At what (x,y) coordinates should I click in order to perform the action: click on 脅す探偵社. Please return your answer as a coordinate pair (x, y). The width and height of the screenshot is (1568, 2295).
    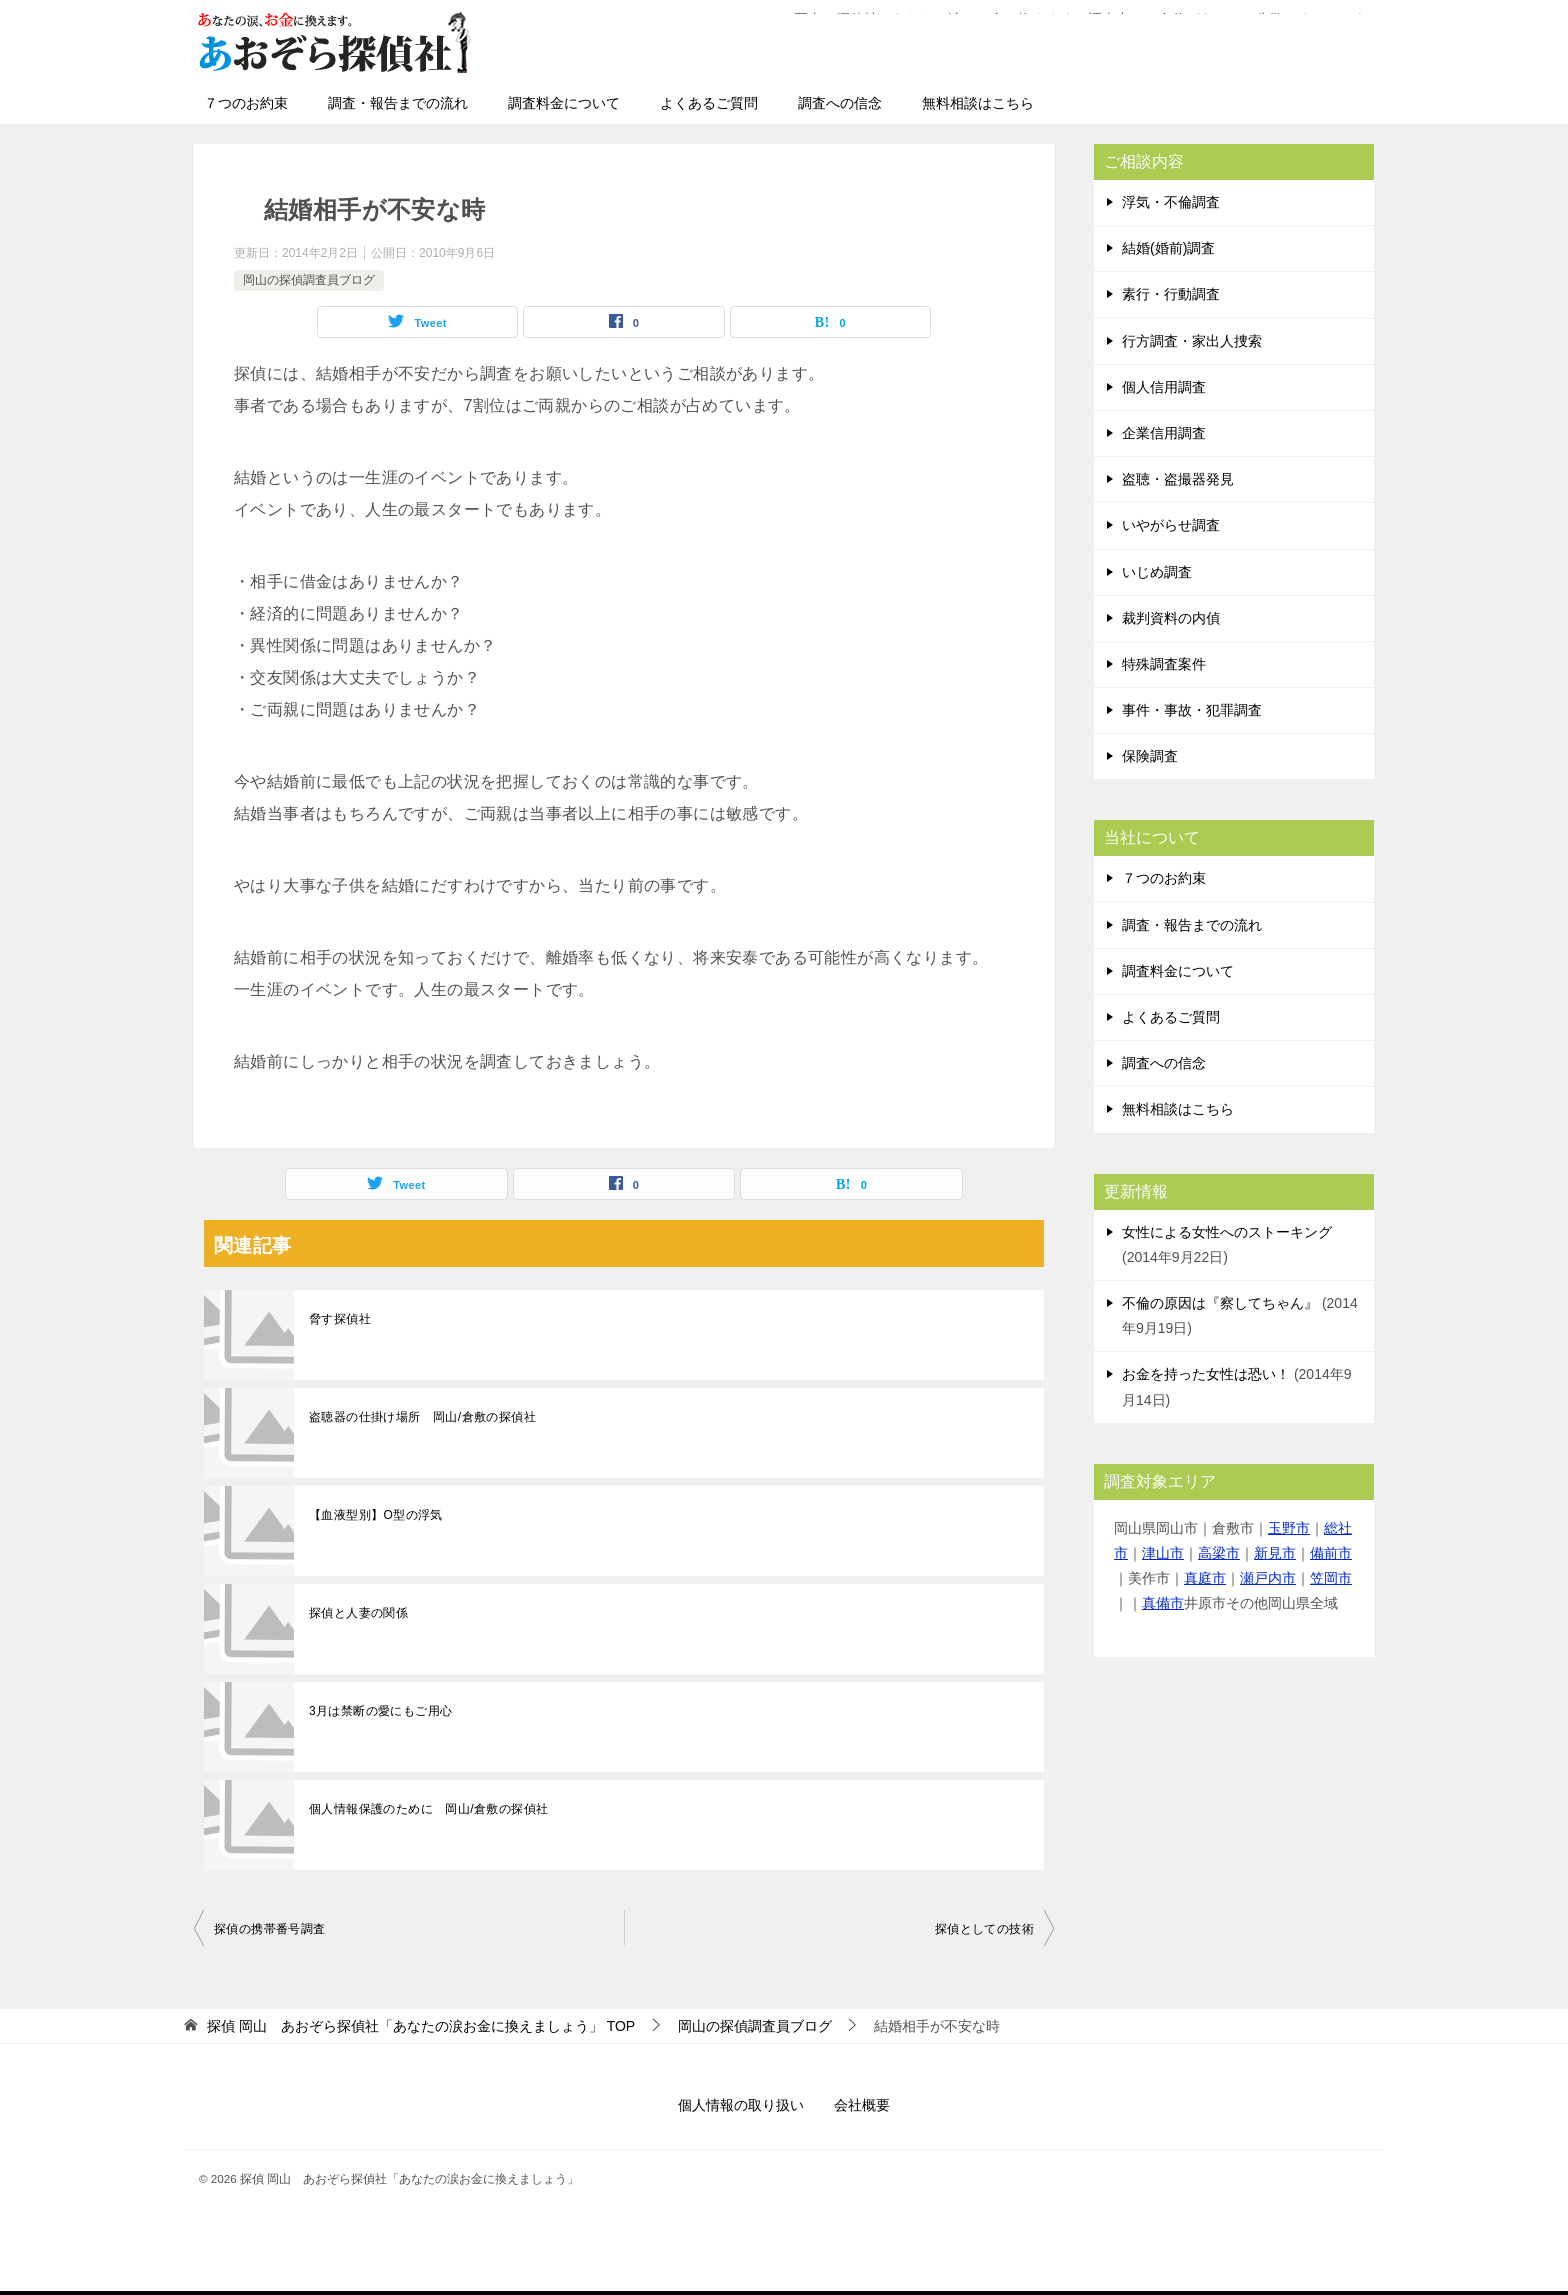
    Looking at the image, I should click on (340, 1319).